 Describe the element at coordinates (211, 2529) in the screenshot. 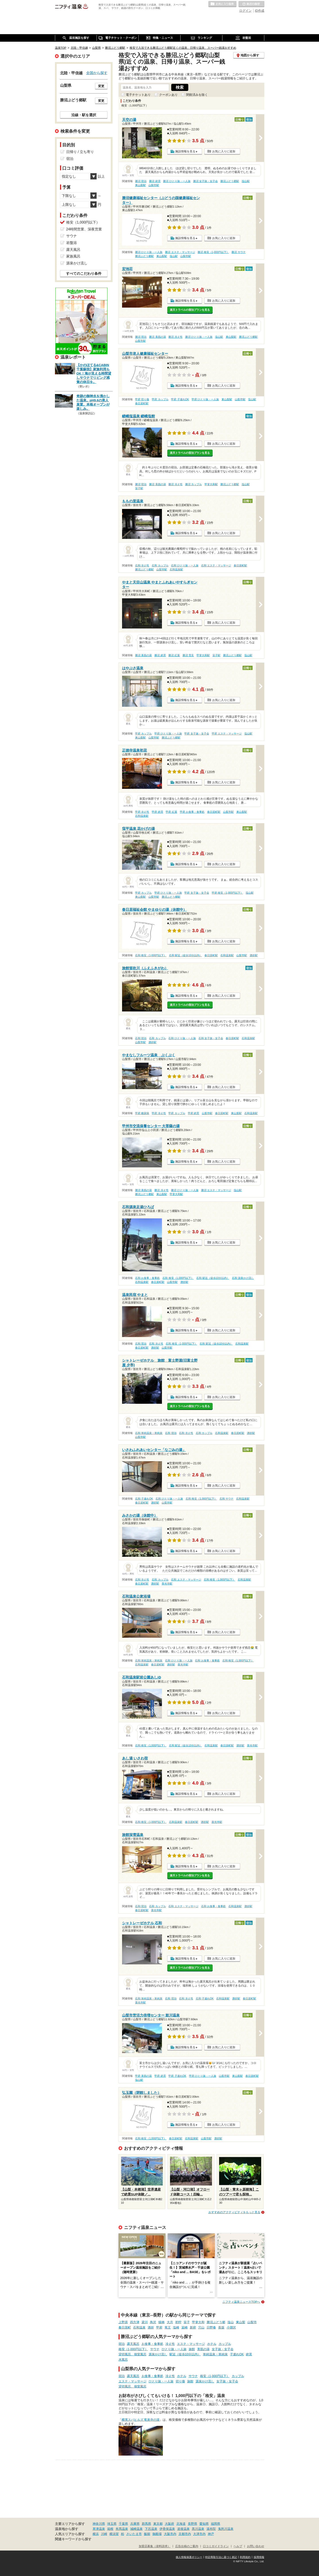

I see `湯布院` at that location.